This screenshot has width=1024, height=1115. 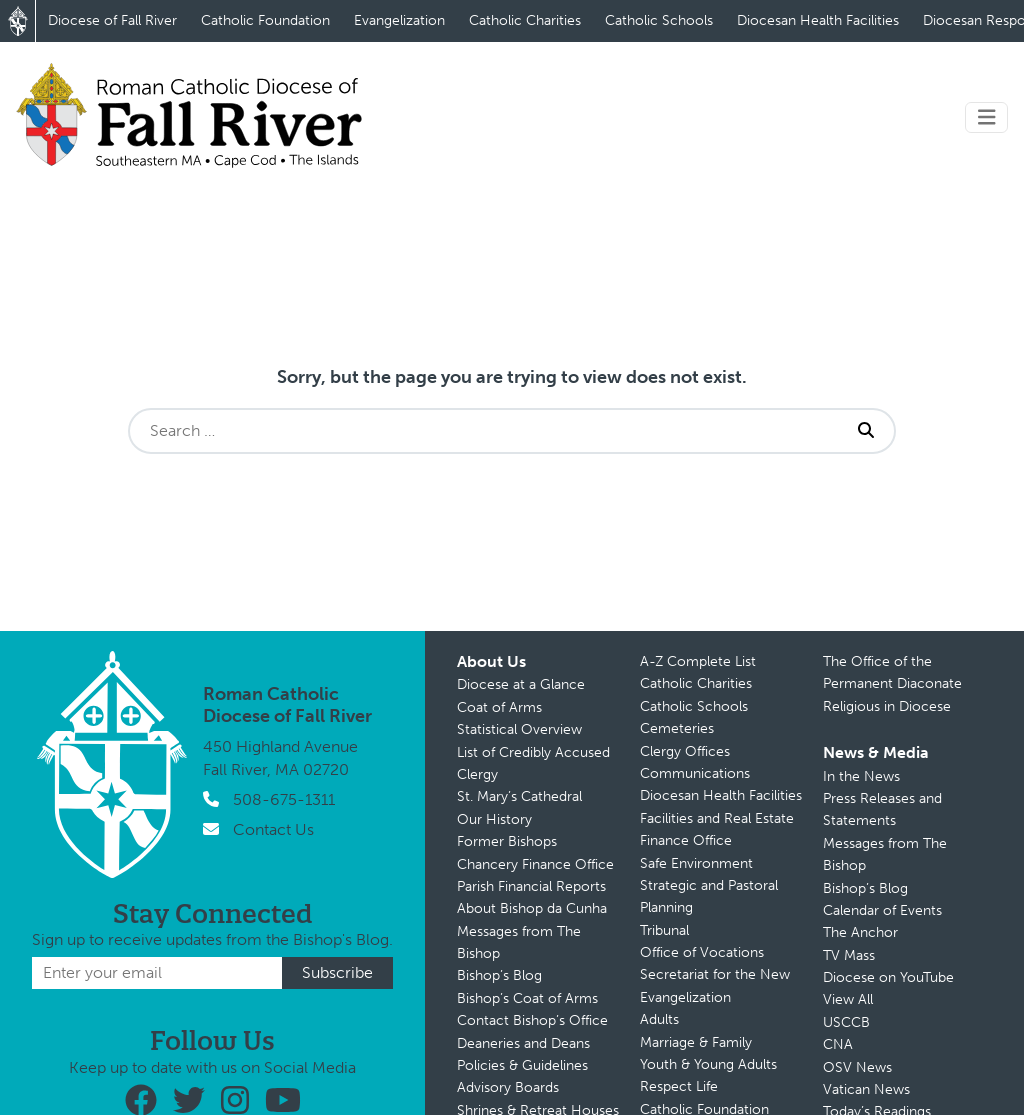 I want to click on Diocesan Health Facilities, so click(x=818, y=20).